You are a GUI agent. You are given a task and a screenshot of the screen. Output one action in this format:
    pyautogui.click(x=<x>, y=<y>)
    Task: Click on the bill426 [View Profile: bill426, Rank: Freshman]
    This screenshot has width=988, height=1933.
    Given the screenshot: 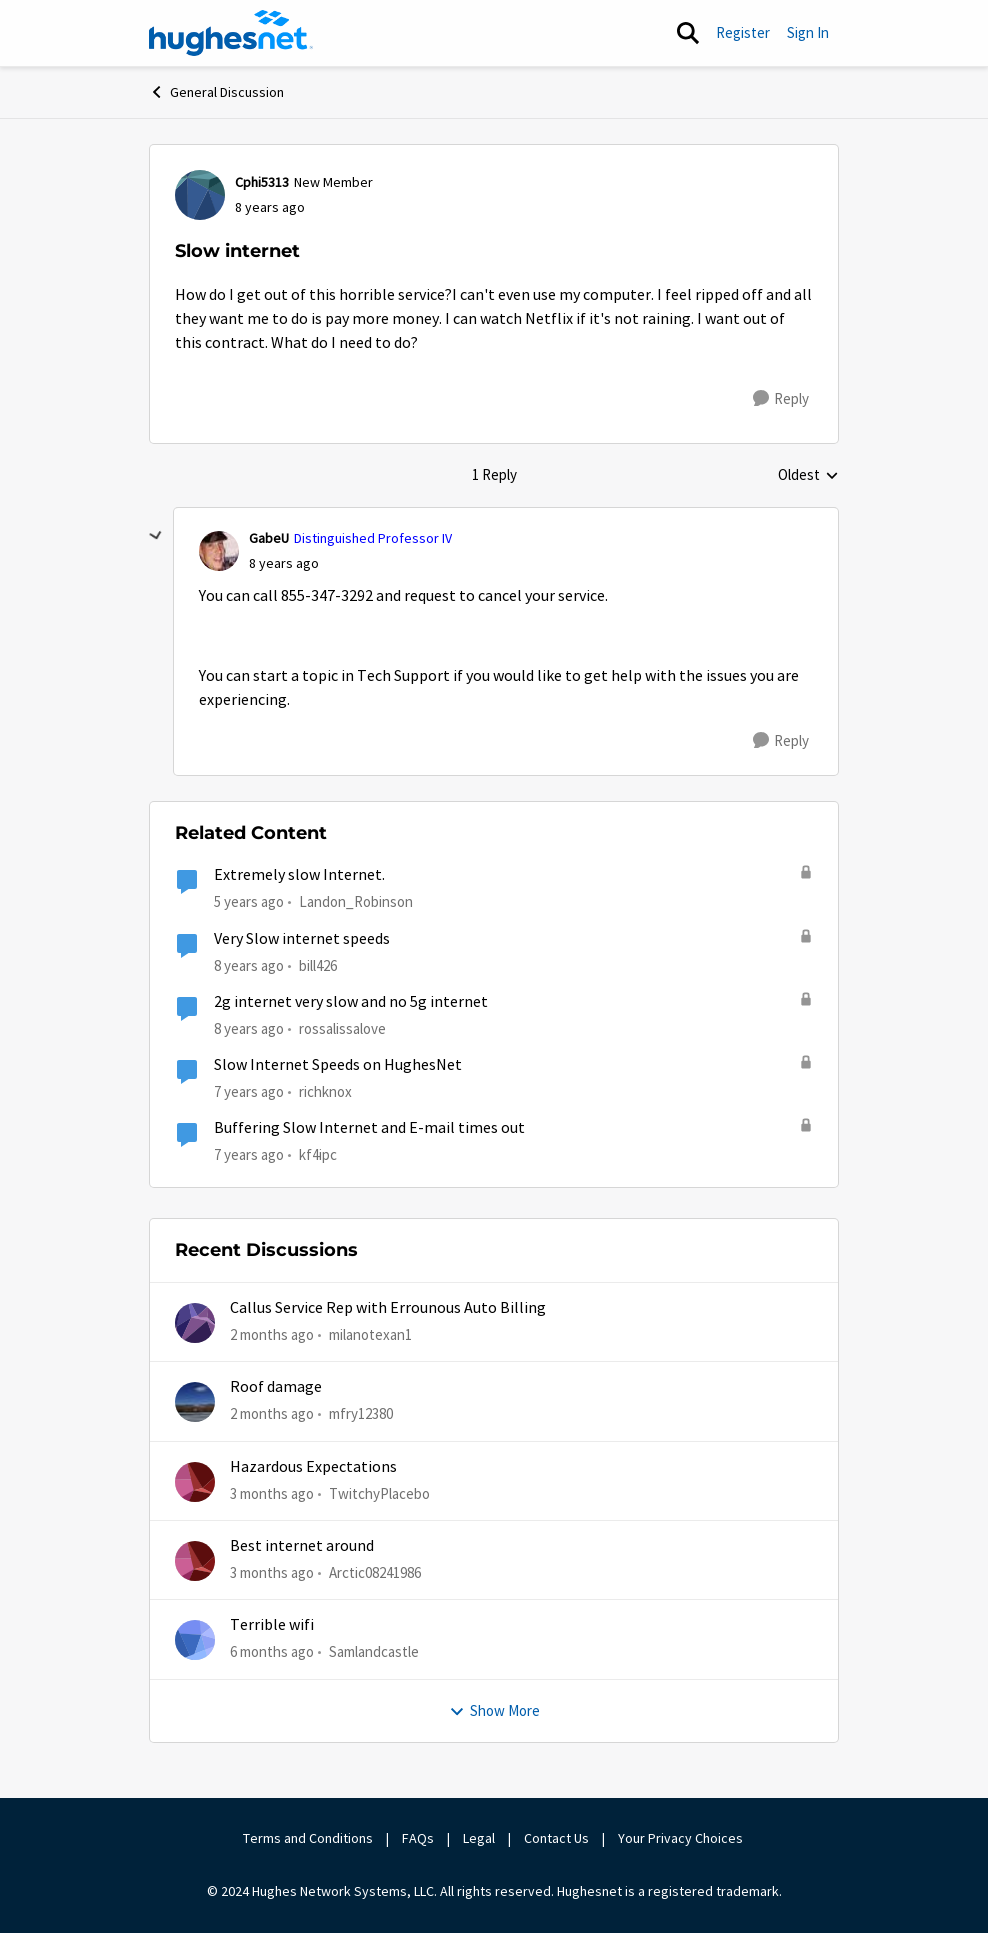 What is the action you would take?
    pyautogui.click(x=318, y=964)
    